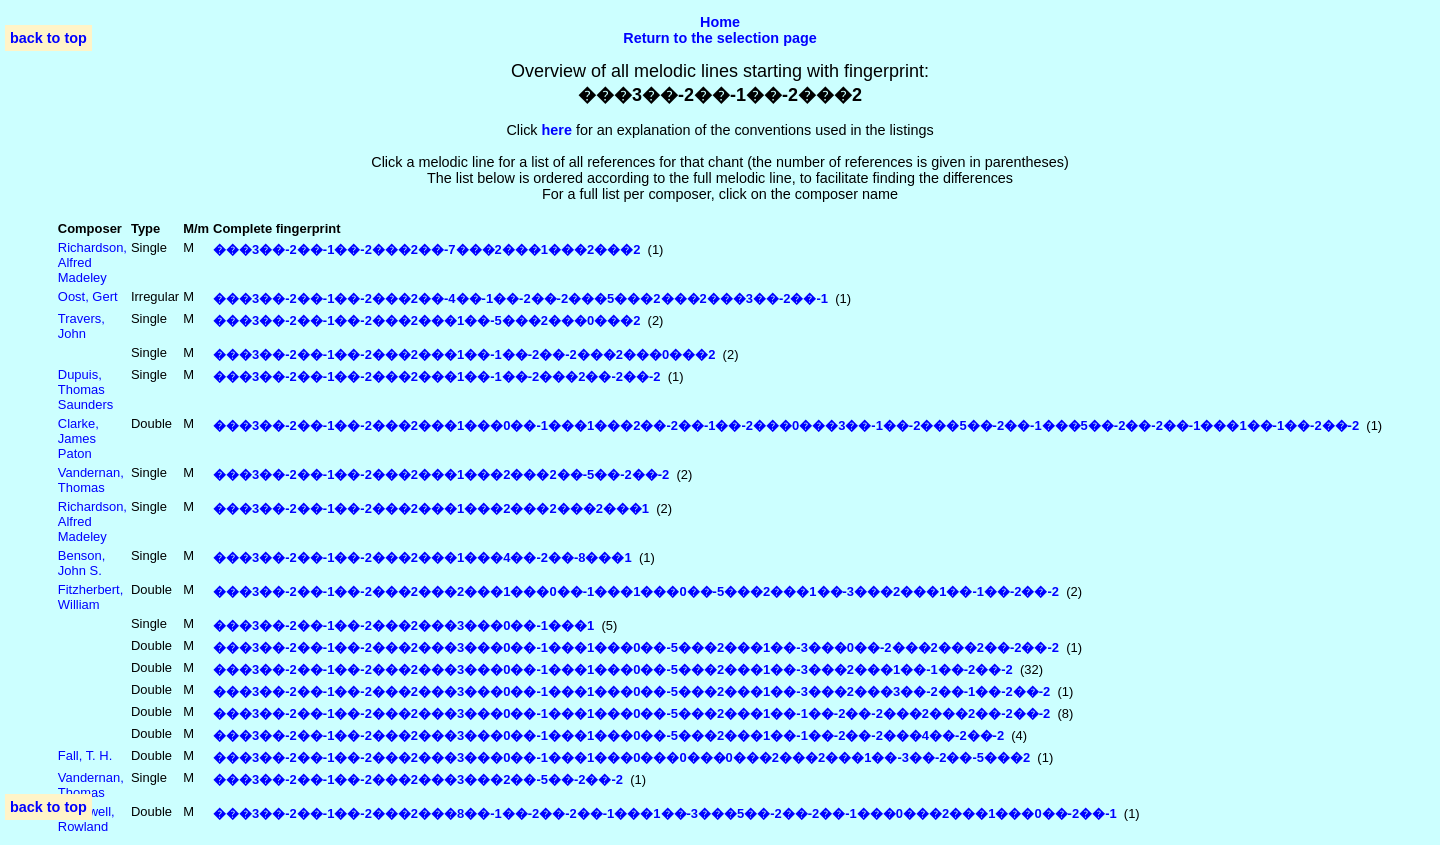  Describe the element at coordinates (720, 22) in the screenshot. I see `Home` at that location.